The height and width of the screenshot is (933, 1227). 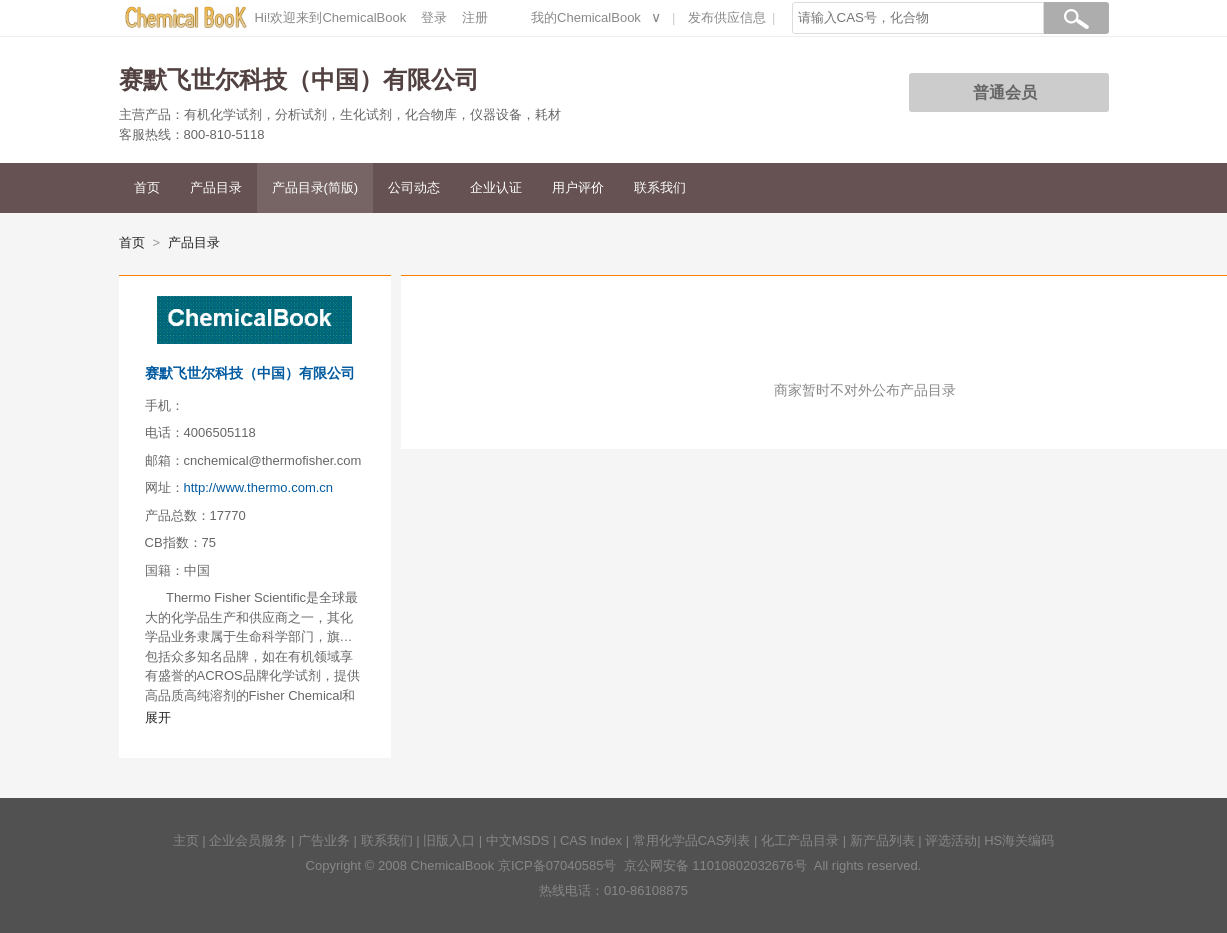 What do you see at coordinates (727, 17) in the screenshot?
I see `发布供应信息` at bounding box center [727, 17].